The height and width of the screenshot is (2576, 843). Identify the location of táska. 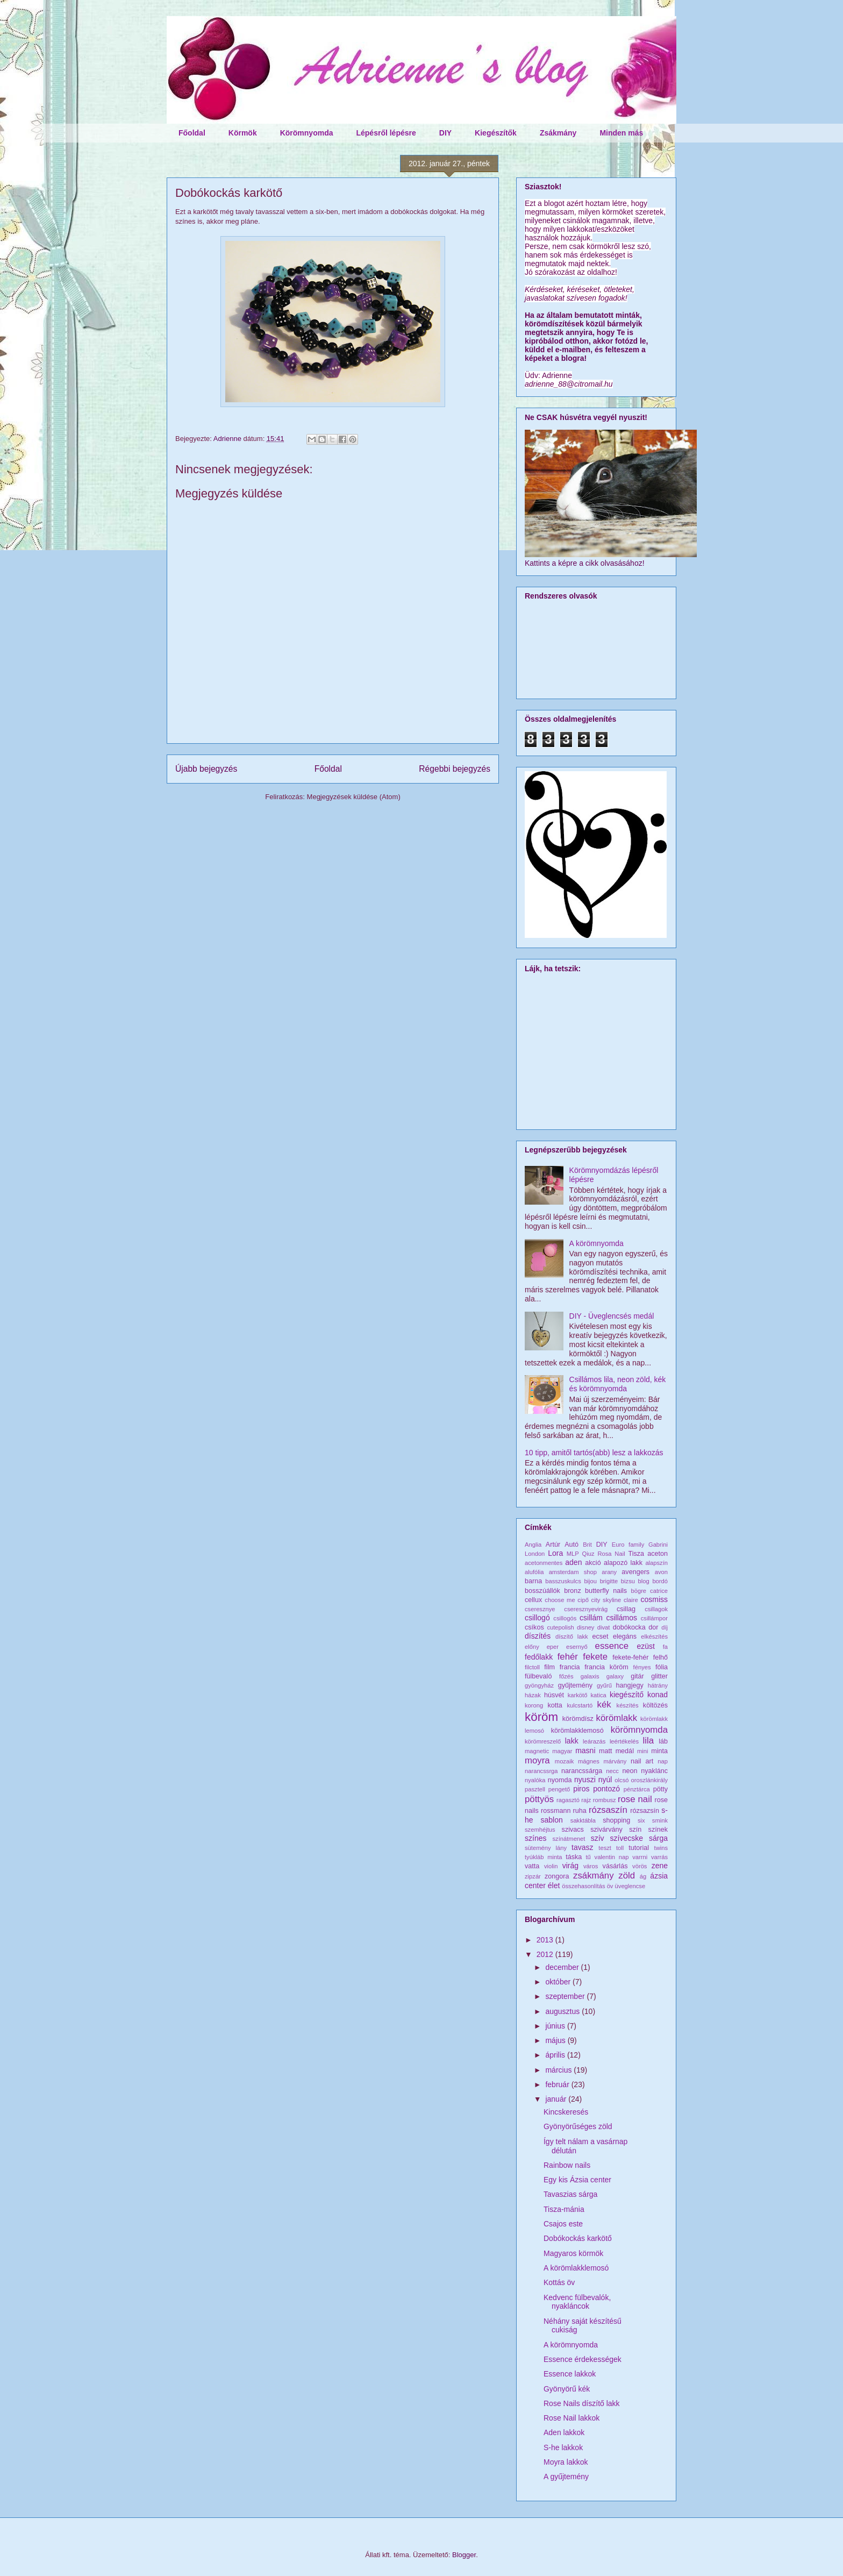
(574, 1857).